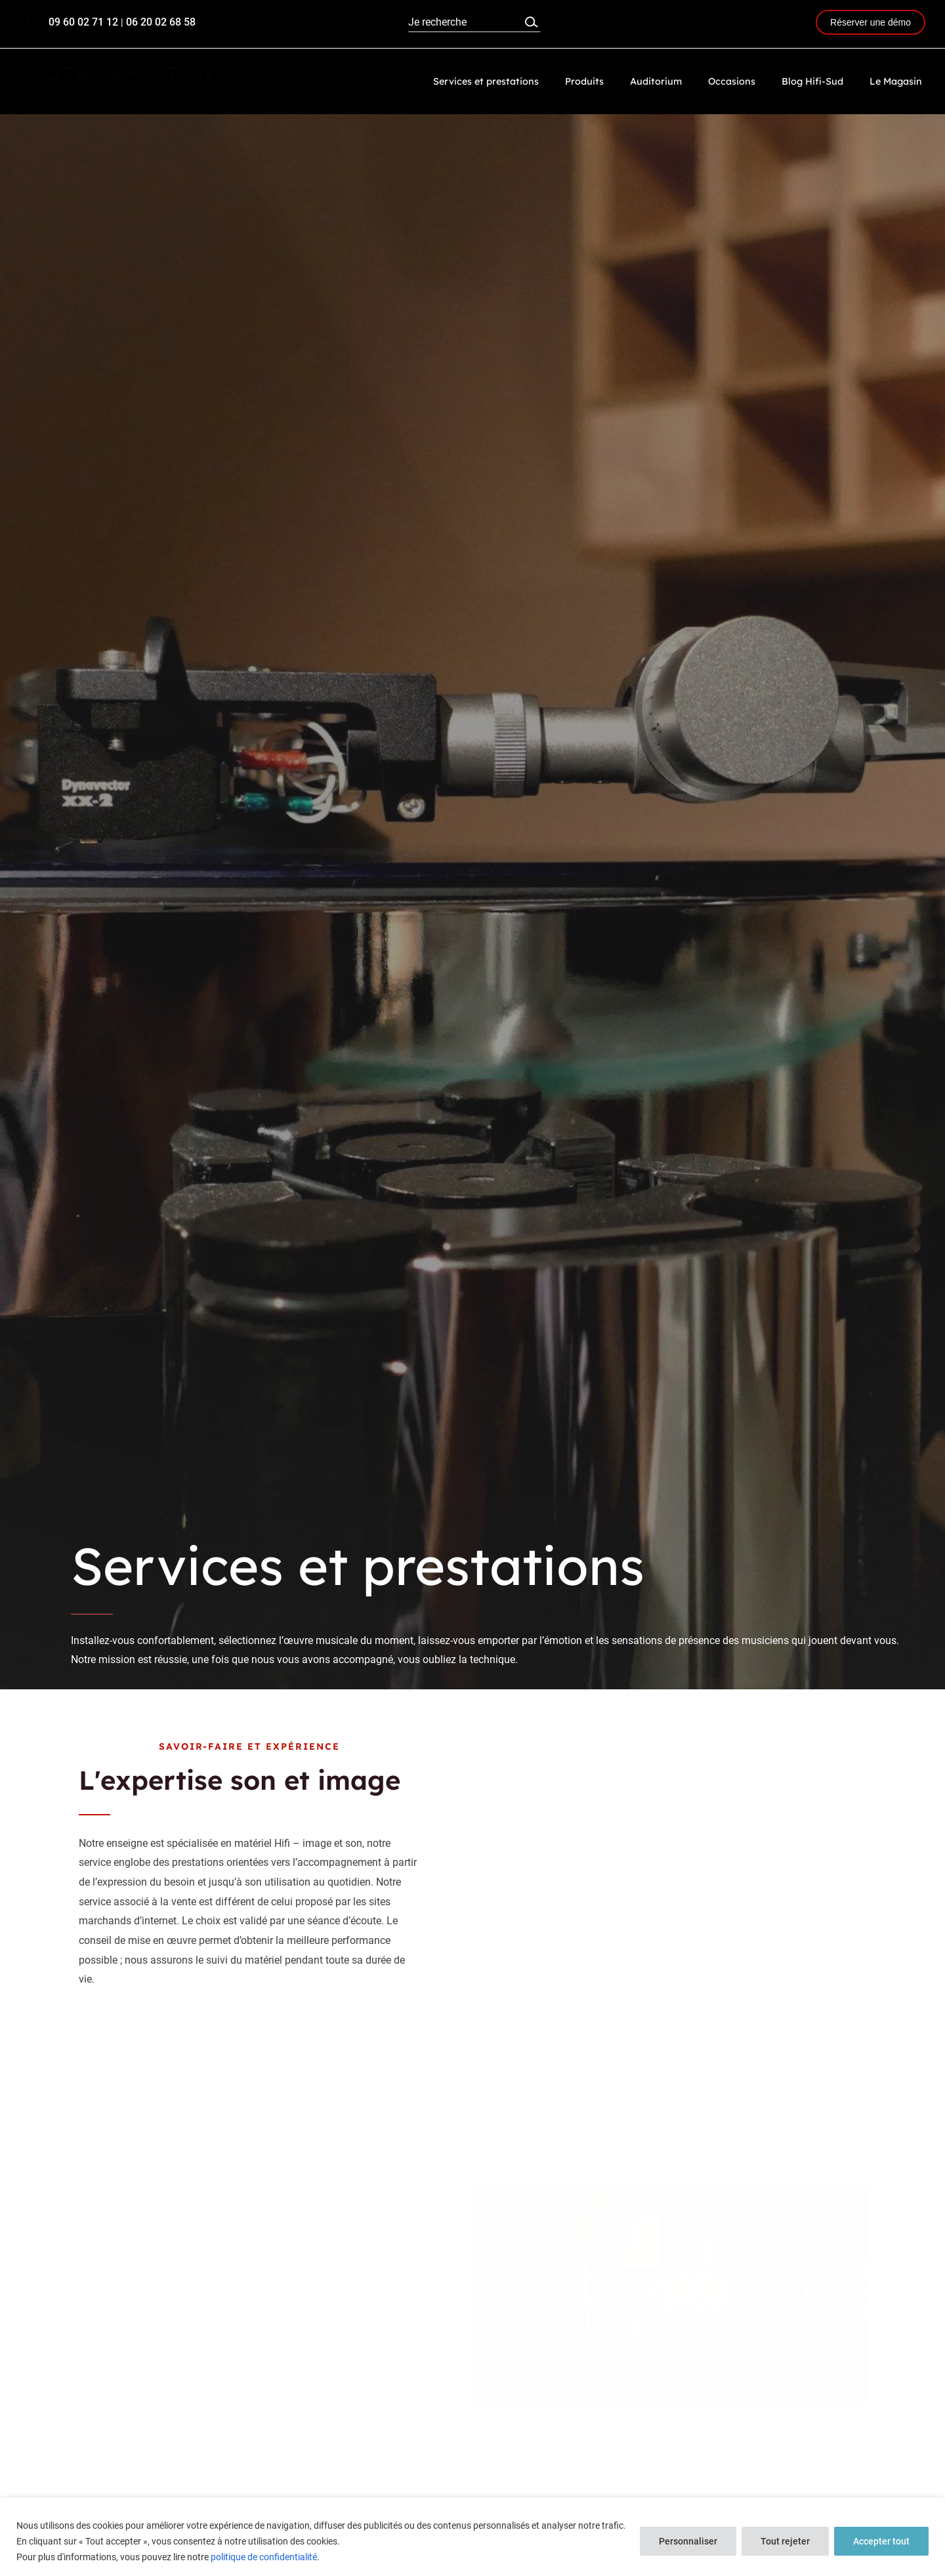  I want to click on Tout rejeter, so click(785, 2541).